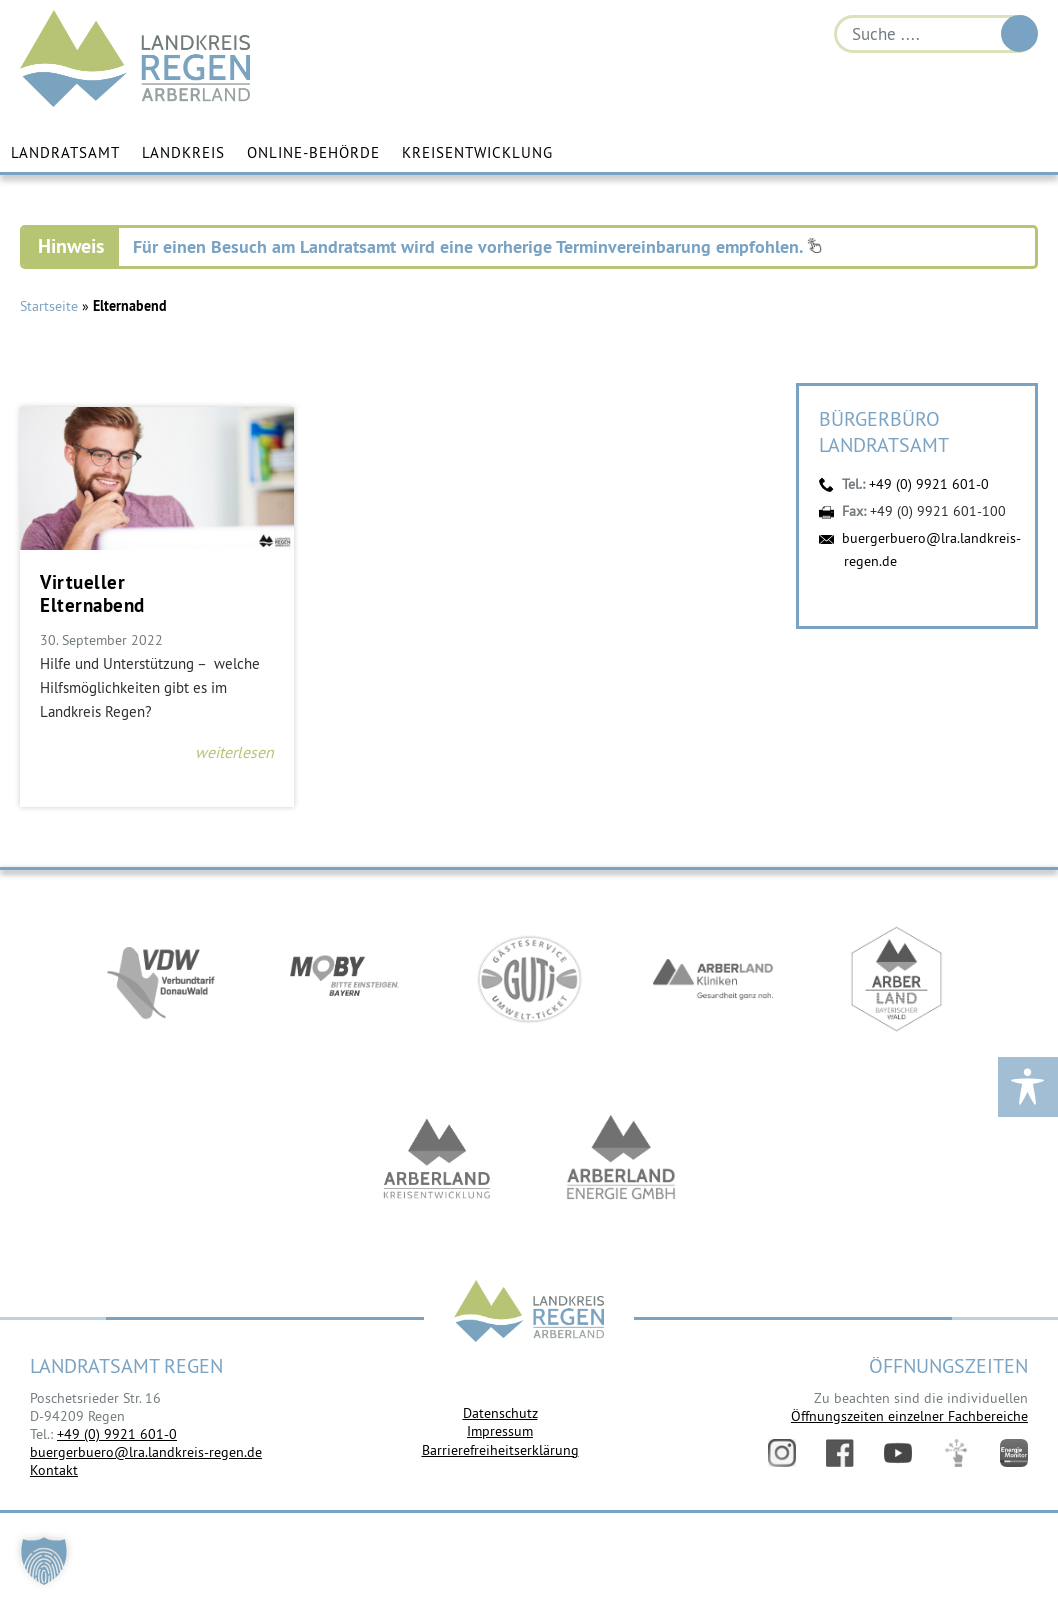  Describe the element at coordinates (909, 1416) in the screenshot. I see `Öffnungszeiten einzelner Fachbereiche` at that location.